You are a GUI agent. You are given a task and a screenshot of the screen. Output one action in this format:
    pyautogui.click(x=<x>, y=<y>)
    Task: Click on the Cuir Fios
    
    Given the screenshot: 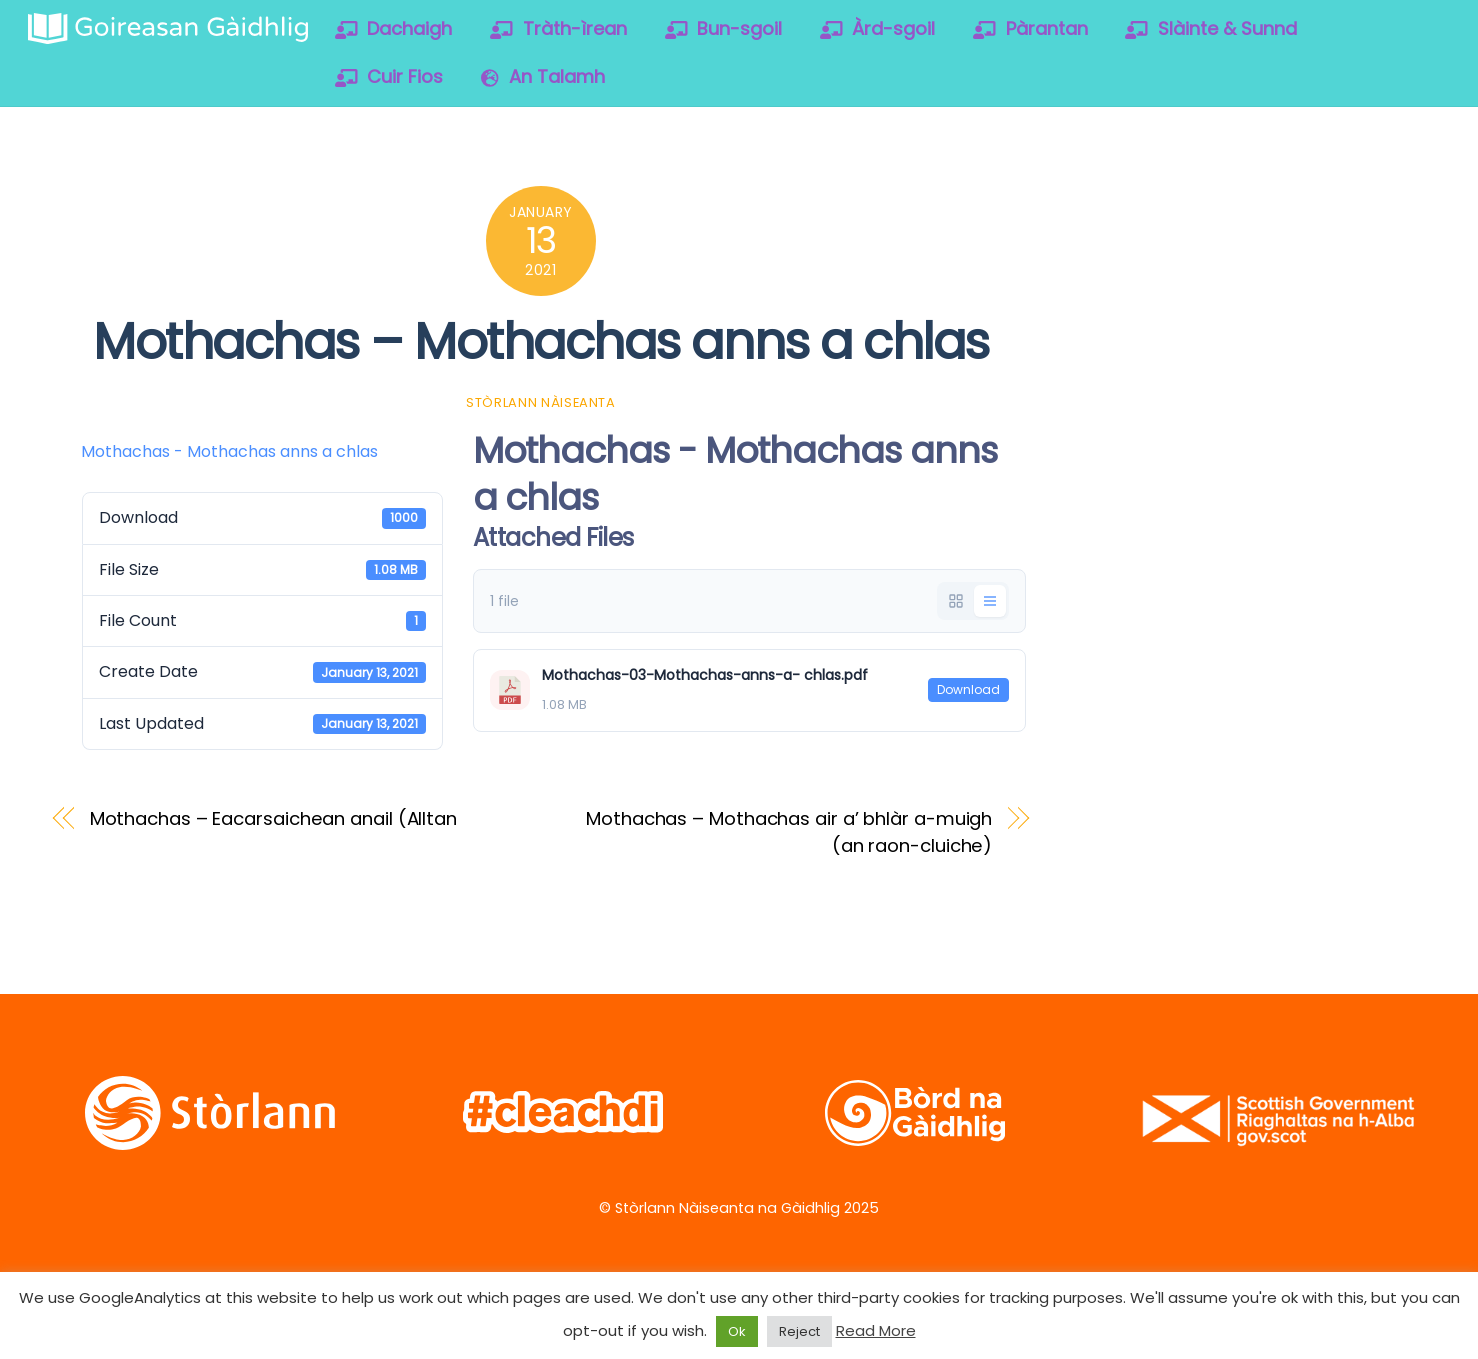 What is the action you would take?
    pyautogui.click(x=389, y=76)
    